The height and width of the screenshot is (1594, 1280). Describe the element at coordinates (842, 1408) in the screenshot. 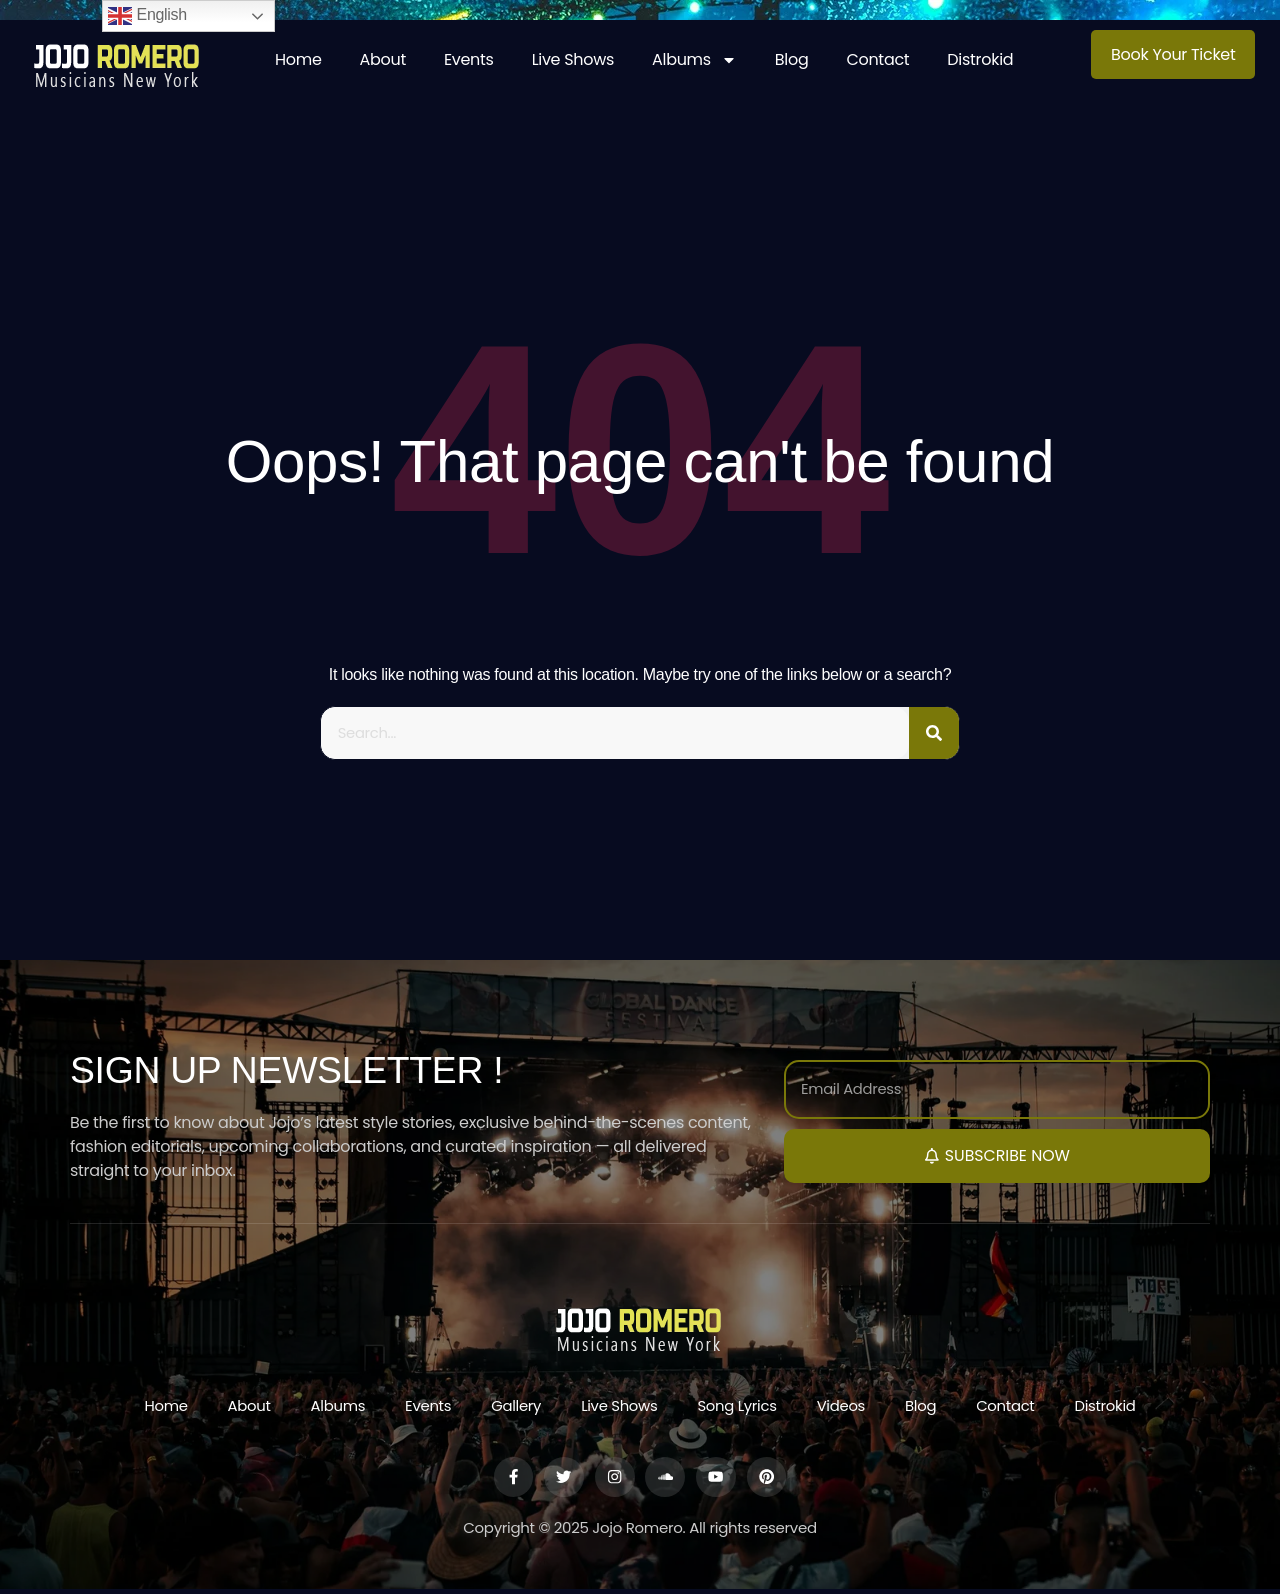

I see `Videos` at that location.